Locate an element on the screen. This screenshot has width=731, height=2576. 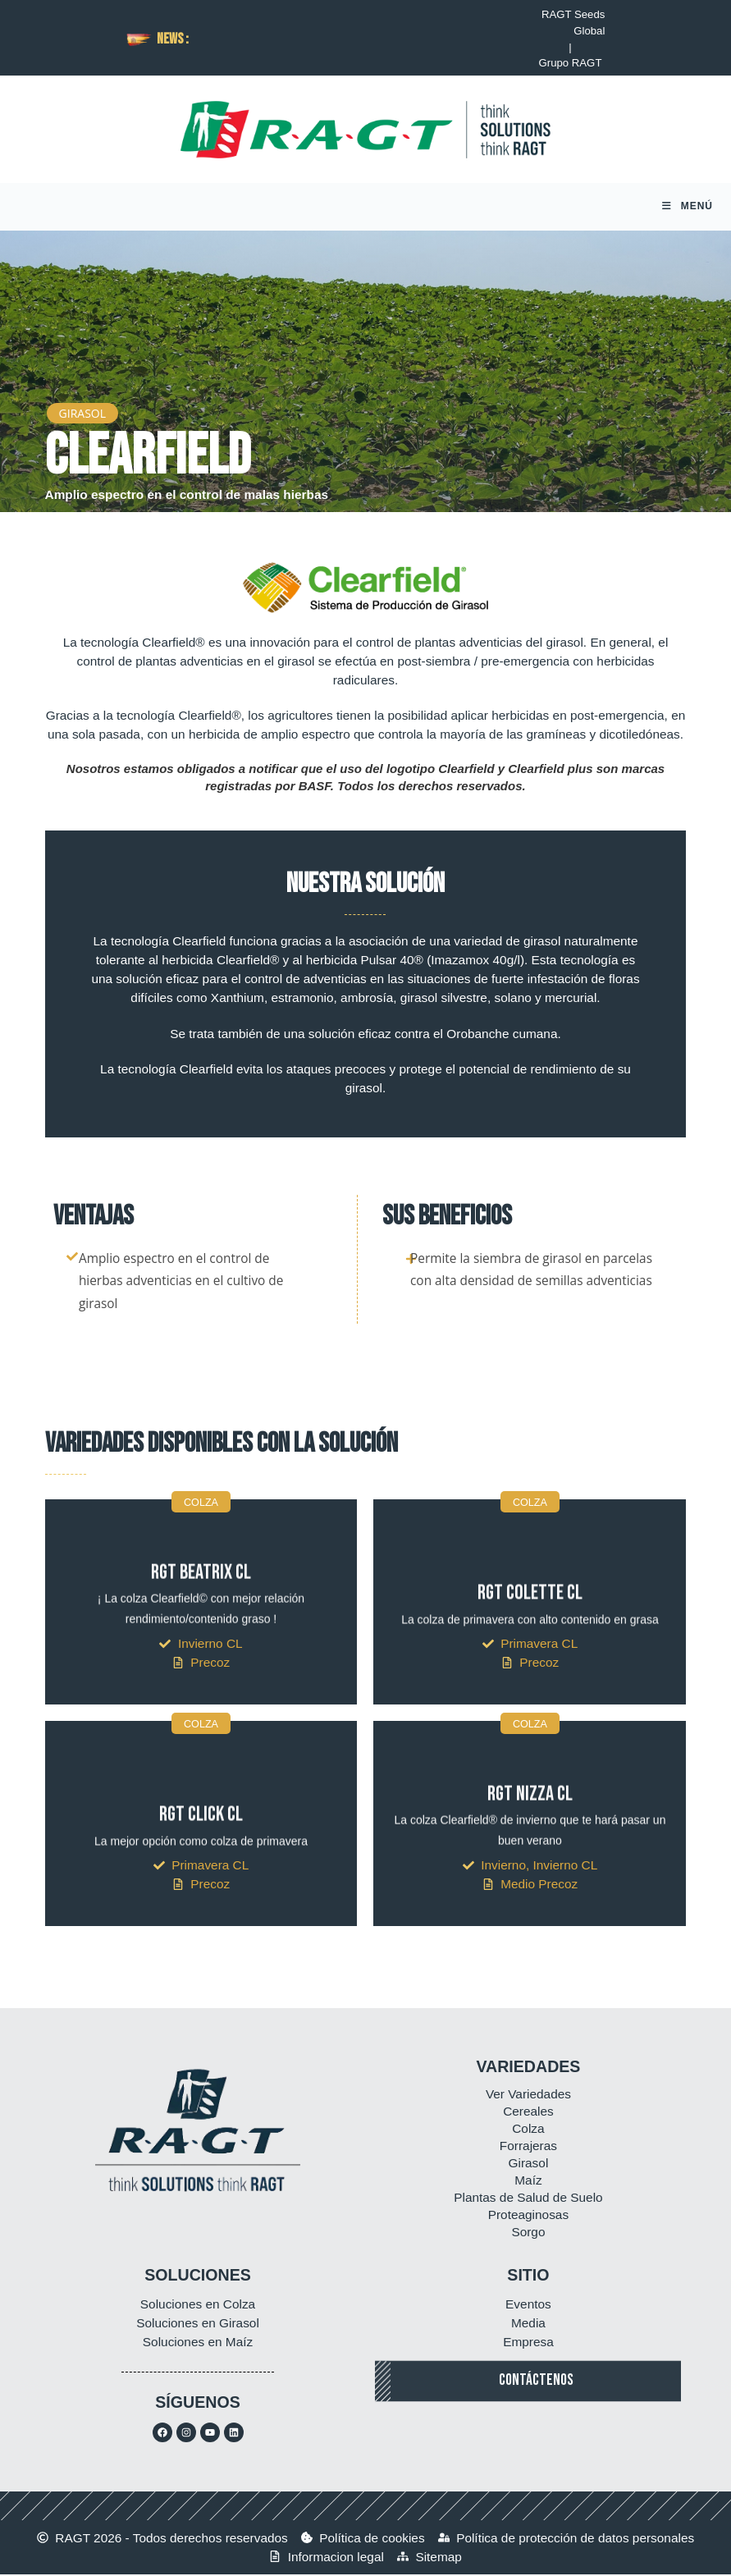
[Menú móvil] is located at coordinates (687, 207).